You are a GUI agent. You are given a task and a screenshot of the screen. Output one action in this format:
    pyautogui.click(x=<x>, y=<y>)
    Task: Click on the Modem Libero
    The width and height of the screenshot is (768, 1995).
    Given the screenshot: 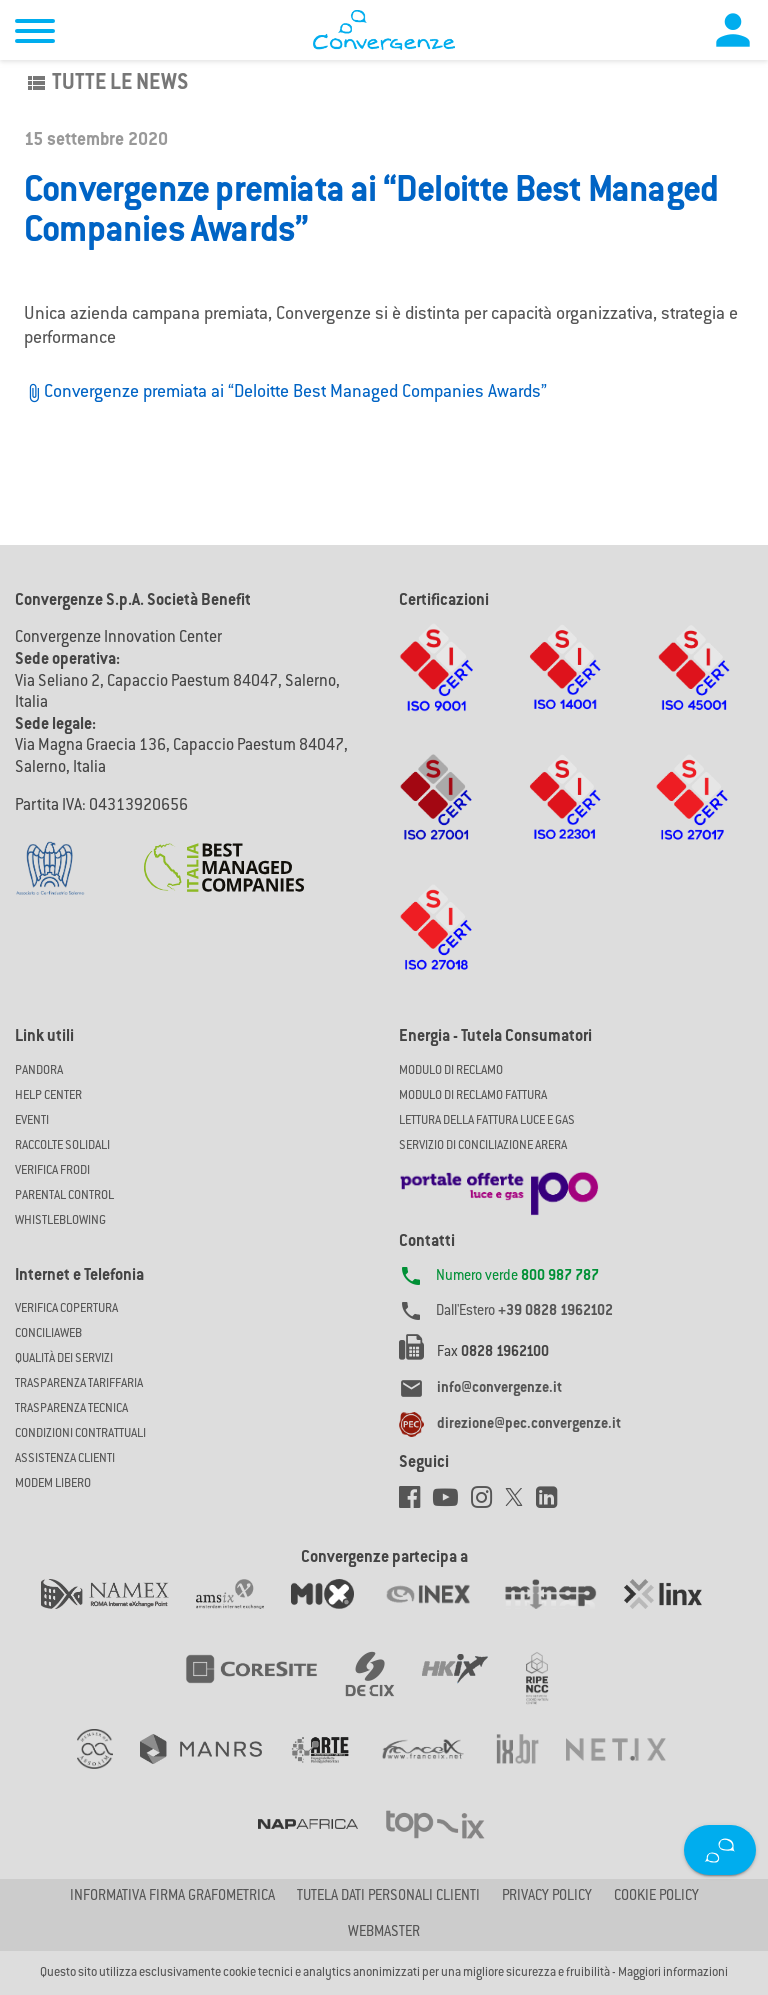 What is the action you would take?
    pyautogui.click(x=53, y=1484)
    